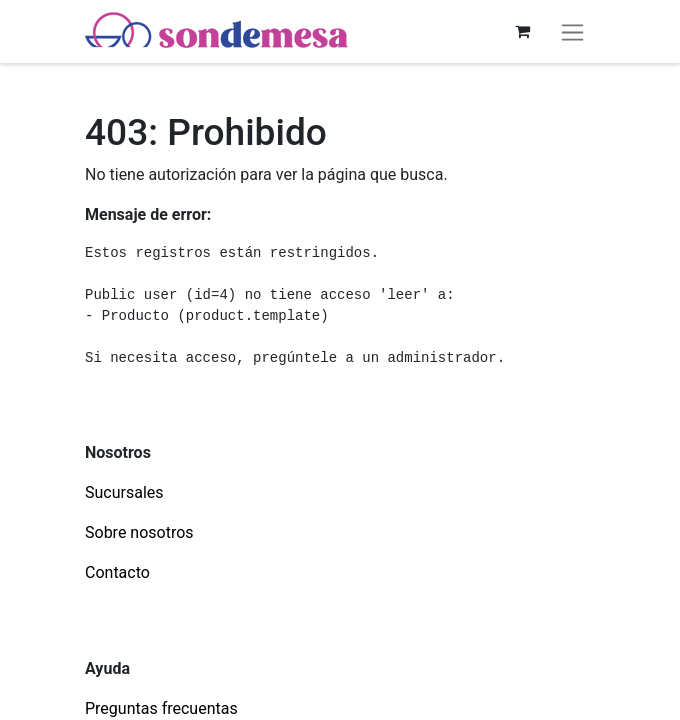  I want to click on [Carrito de comercio electrónico], so click(522, 31).